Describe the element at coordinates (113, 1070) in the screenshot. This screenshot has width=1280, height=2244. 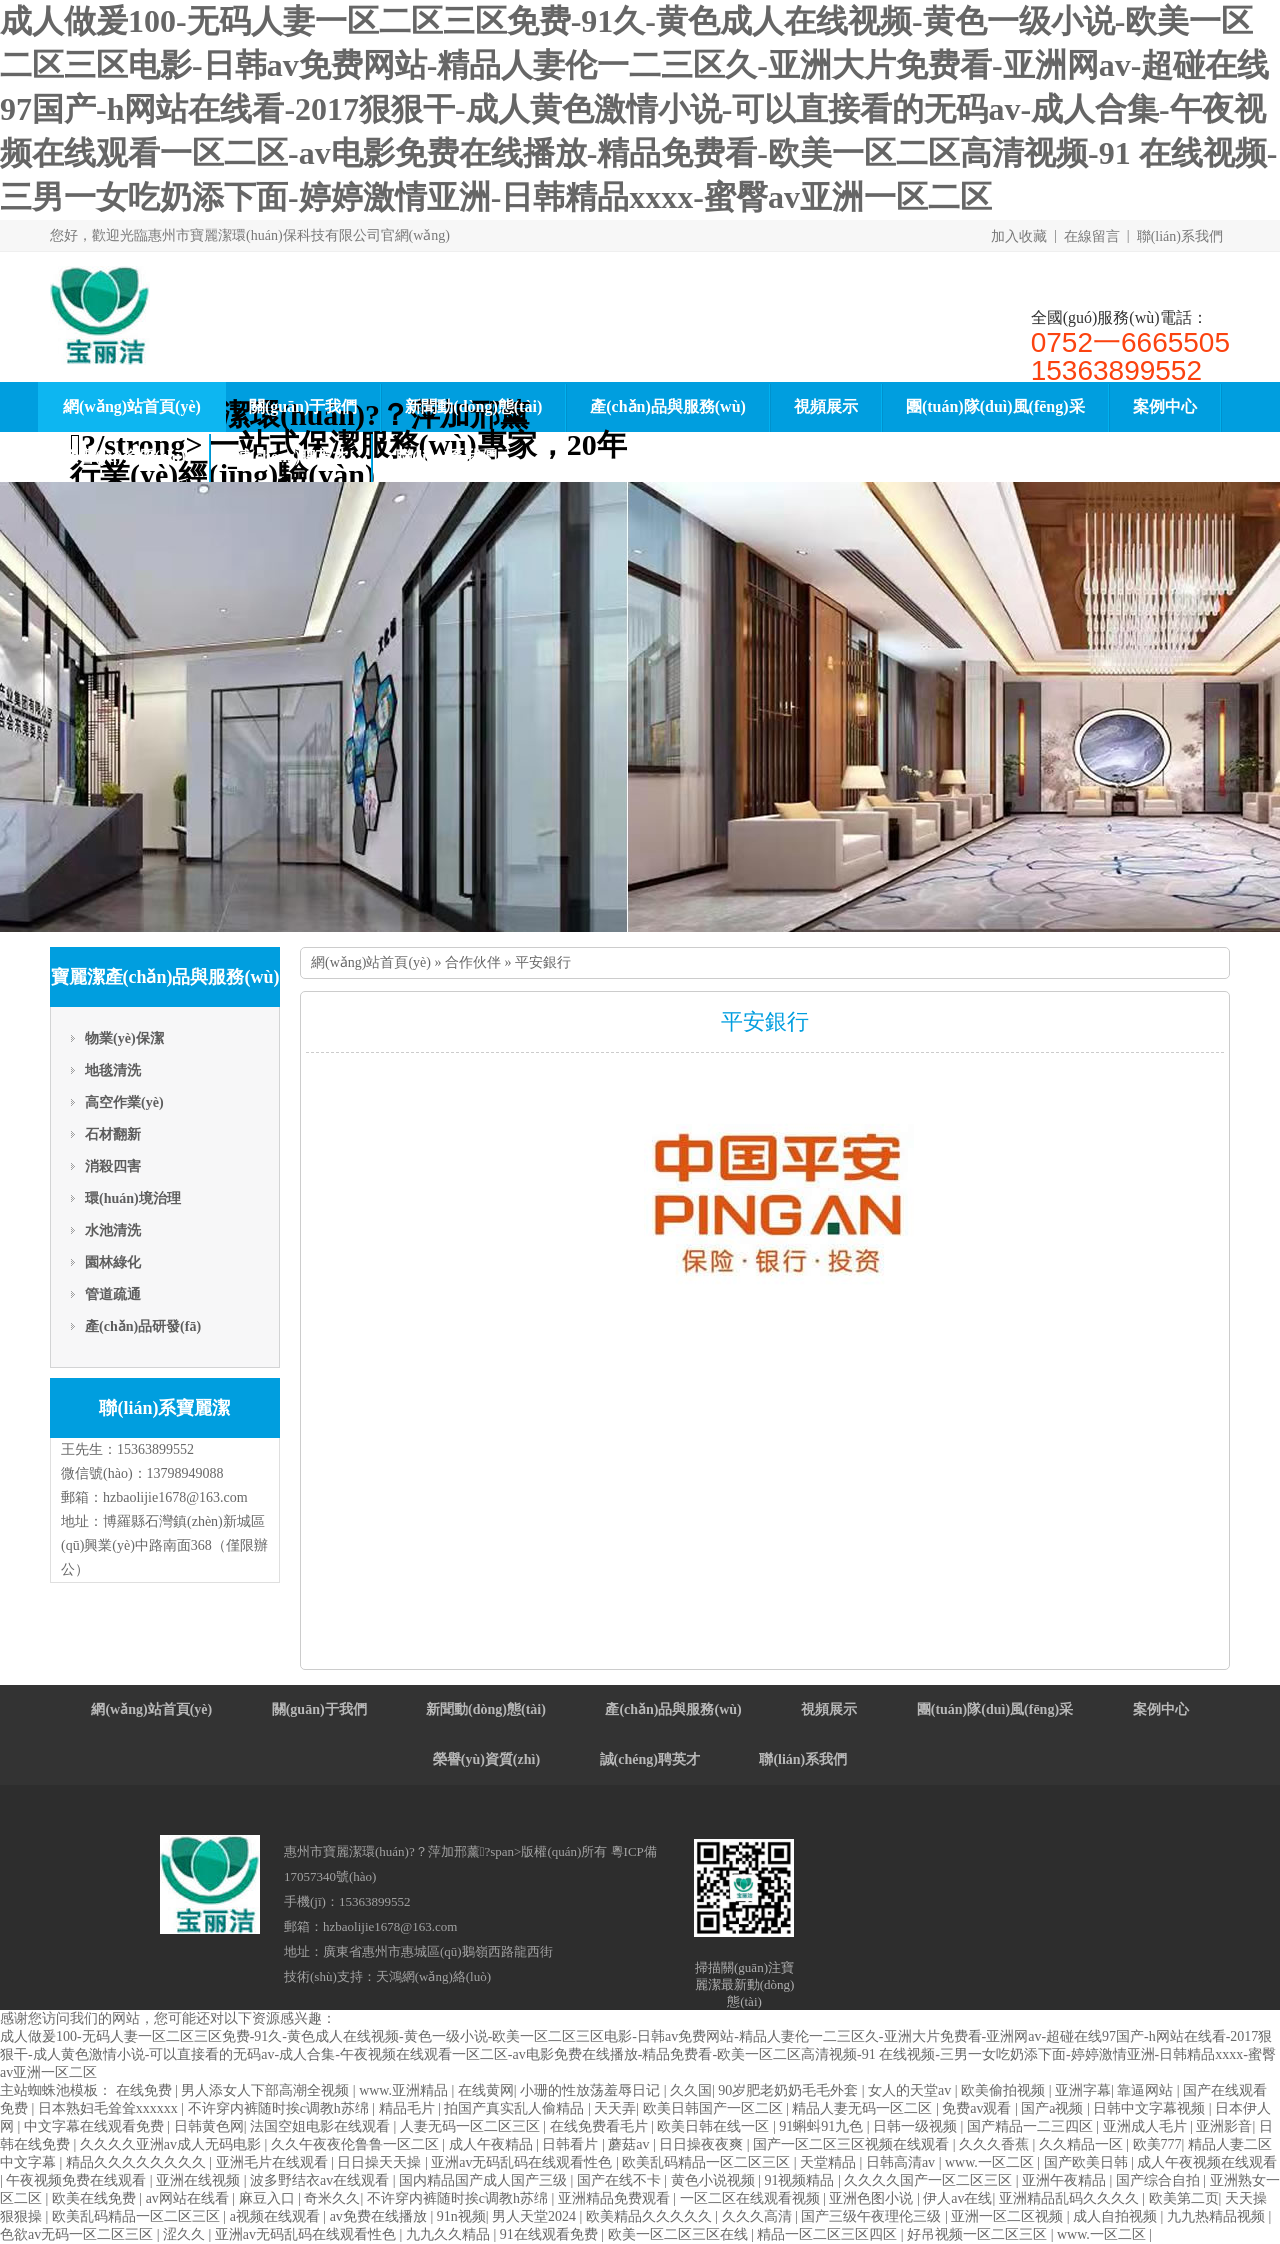
I see `地毯清洗` at that location.